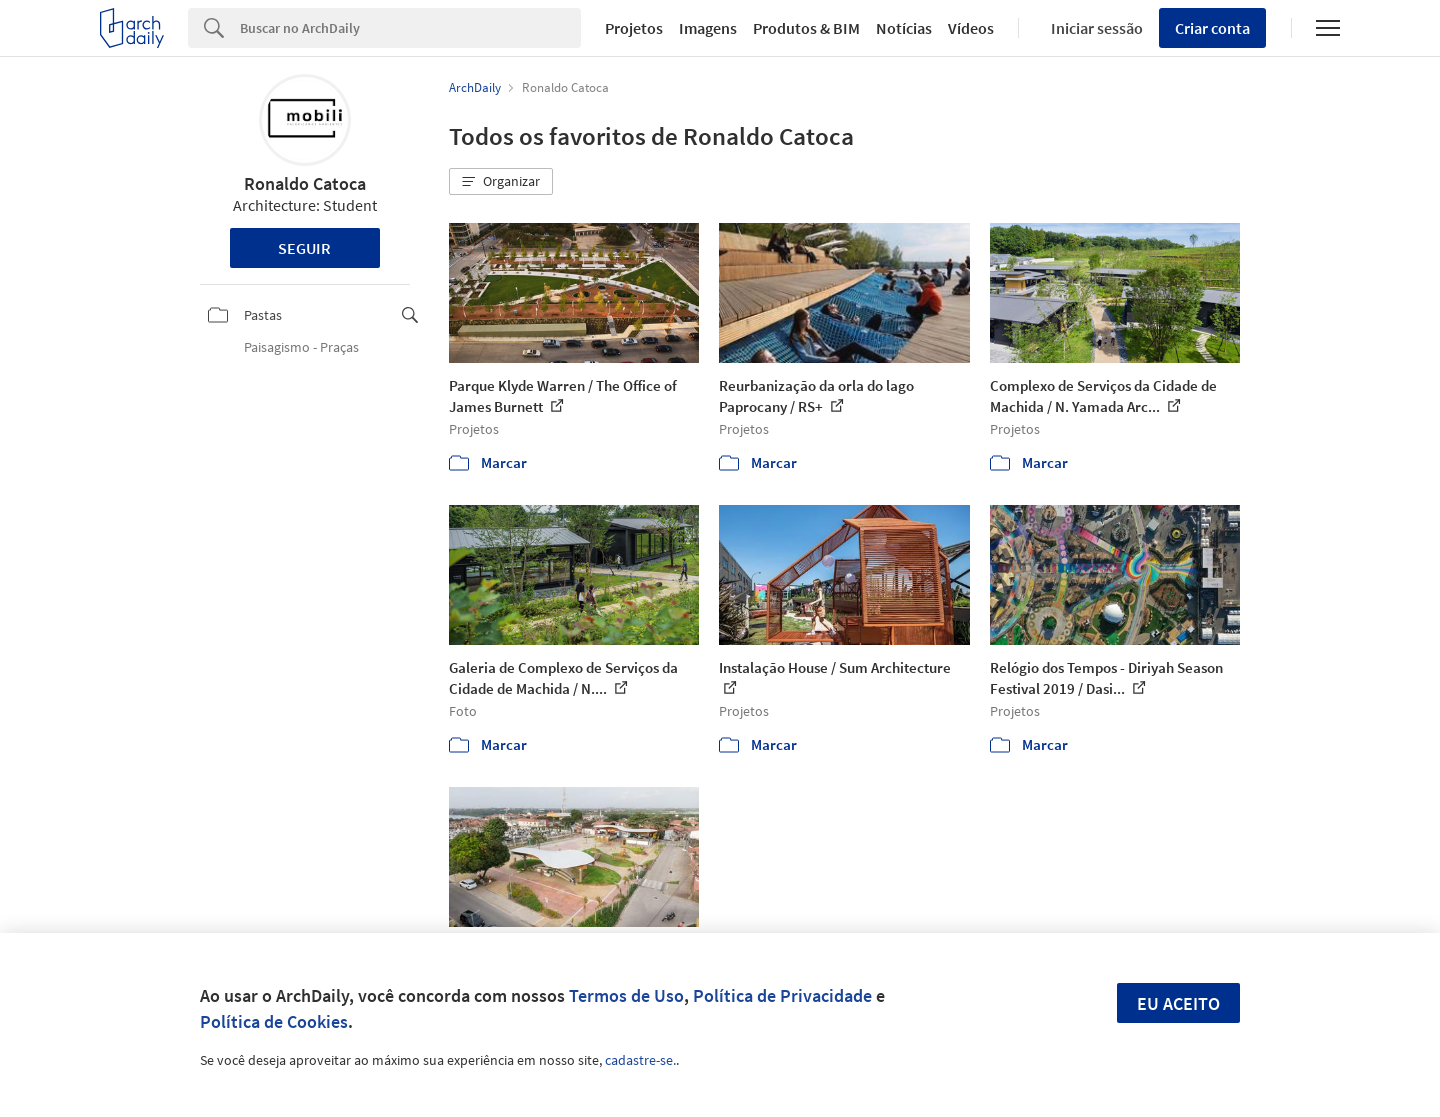 The image size is (1440, 1117). Describe the element at coordinates (708, 28) in the screenshot. I see `Imagens` at that location.